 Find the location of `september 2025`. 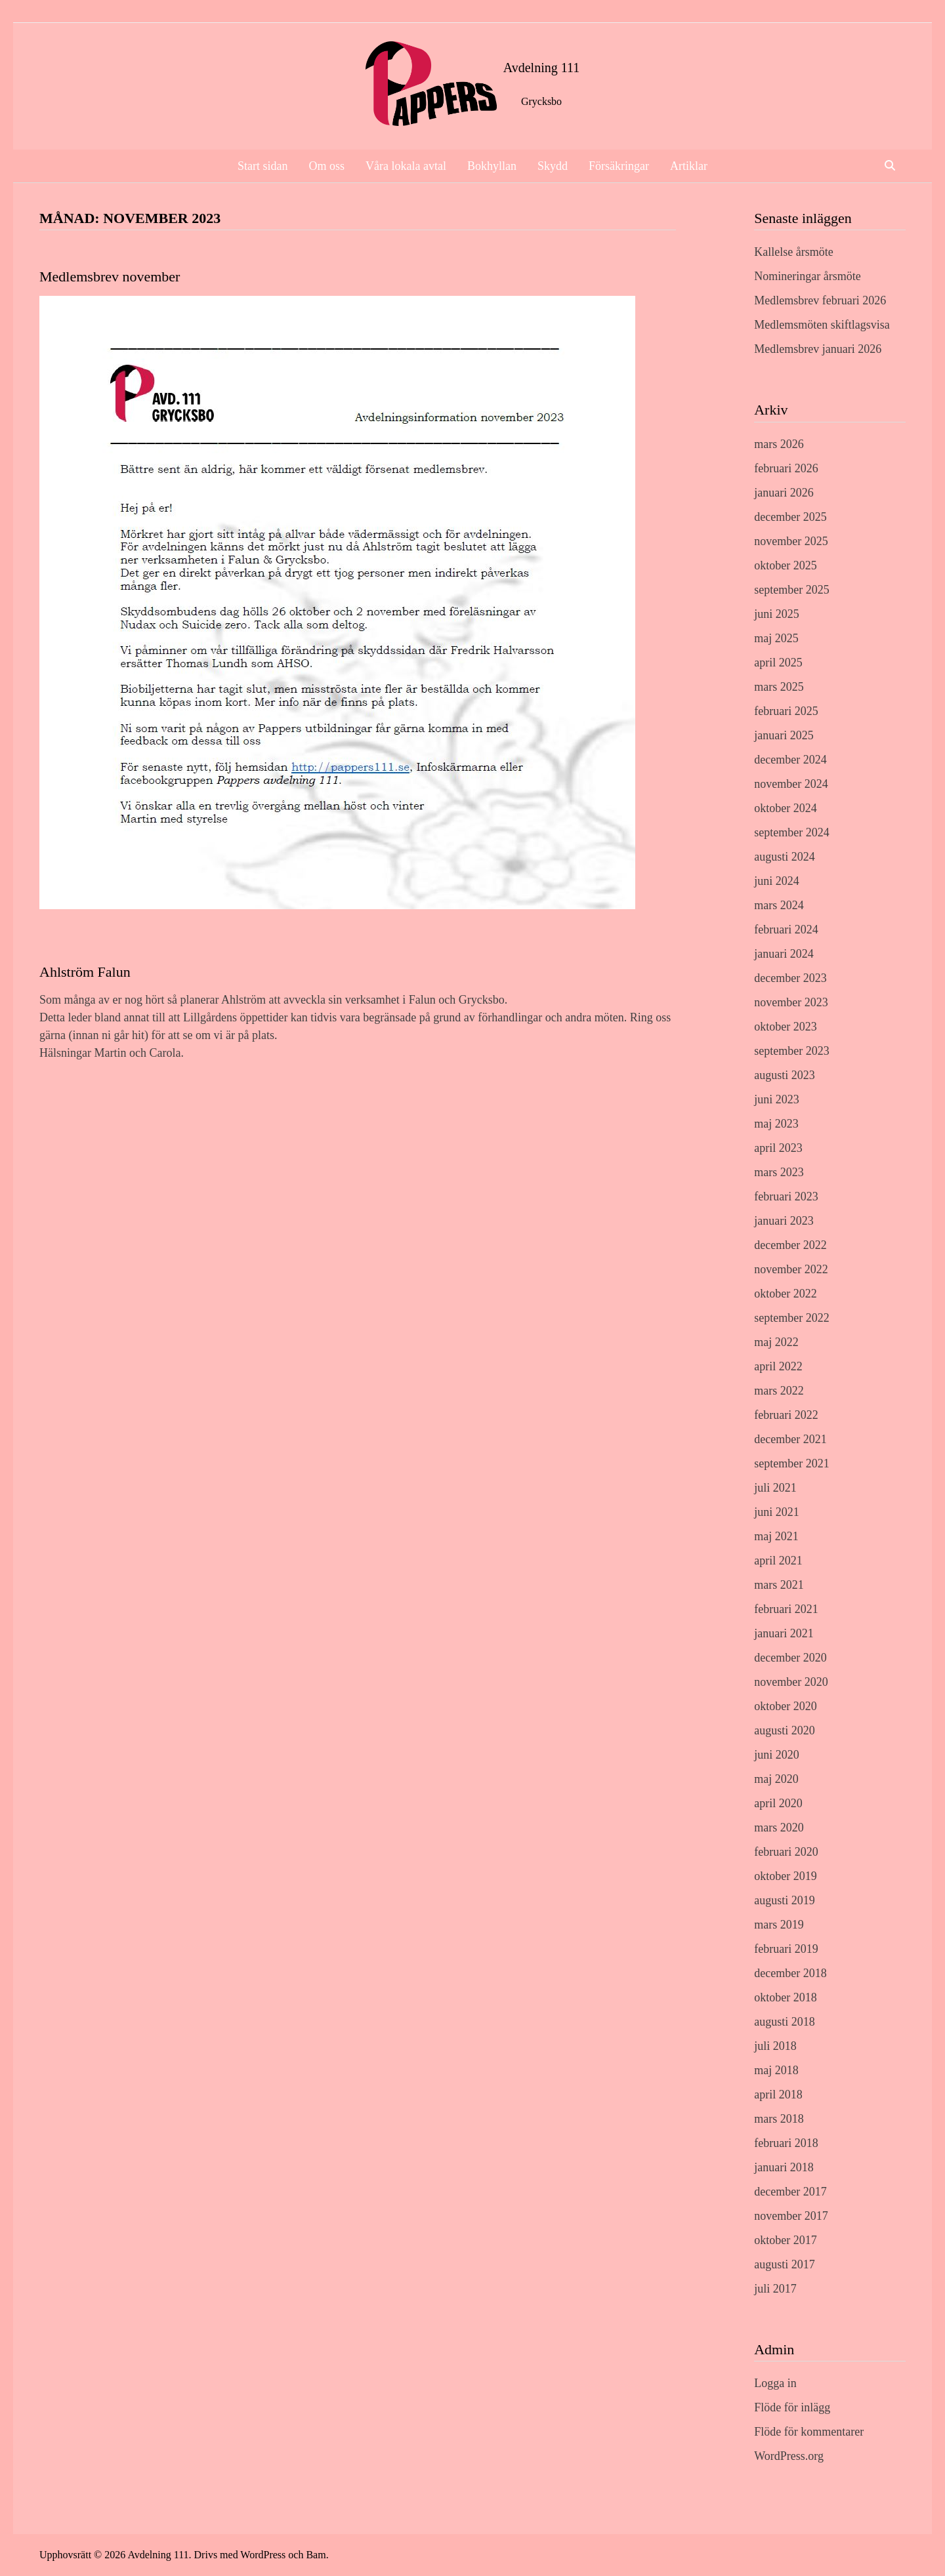

september 2025 is located at coordinates (791, 589).